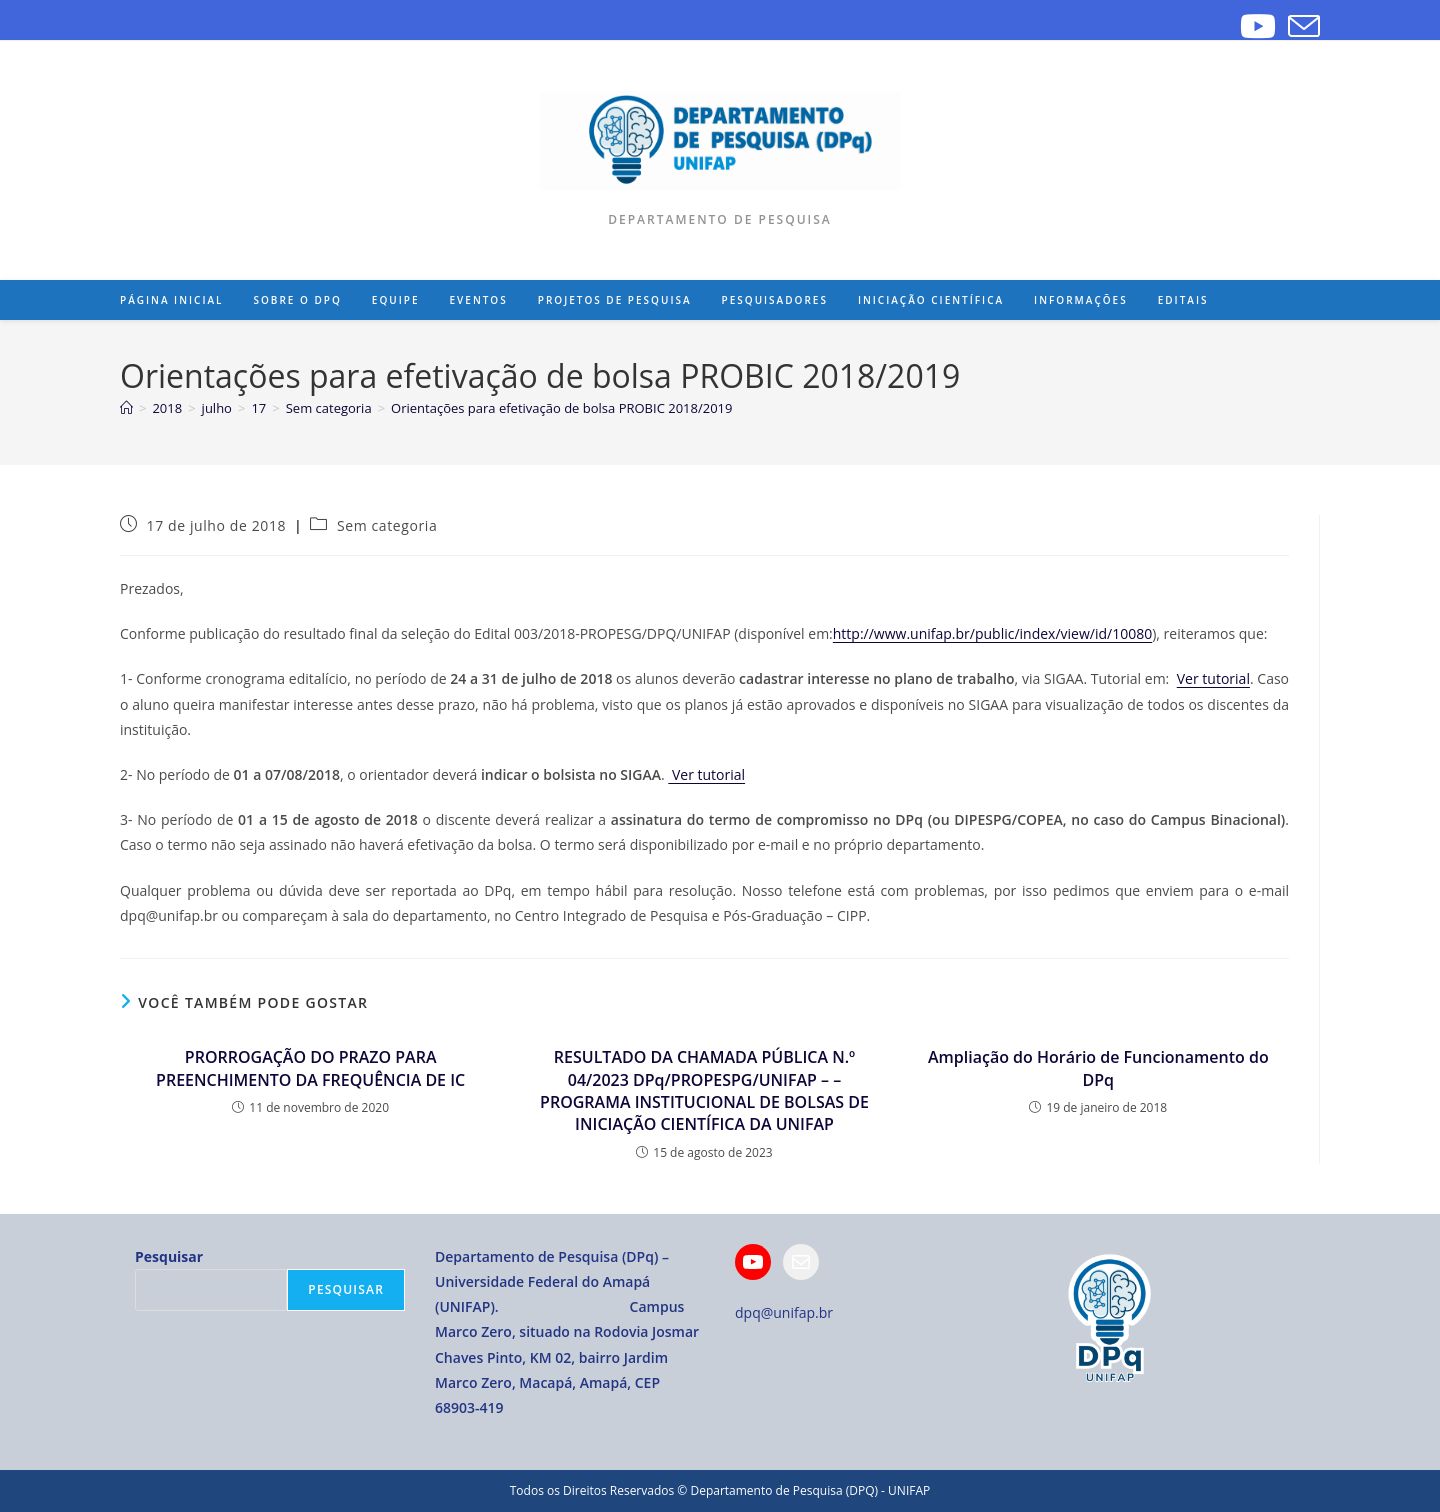 The image size is (1440, 1512). What do you see at coordinates (1258, 26) in the screenshot?
I see `[YouTube]` at bounding box center [1258, 26].